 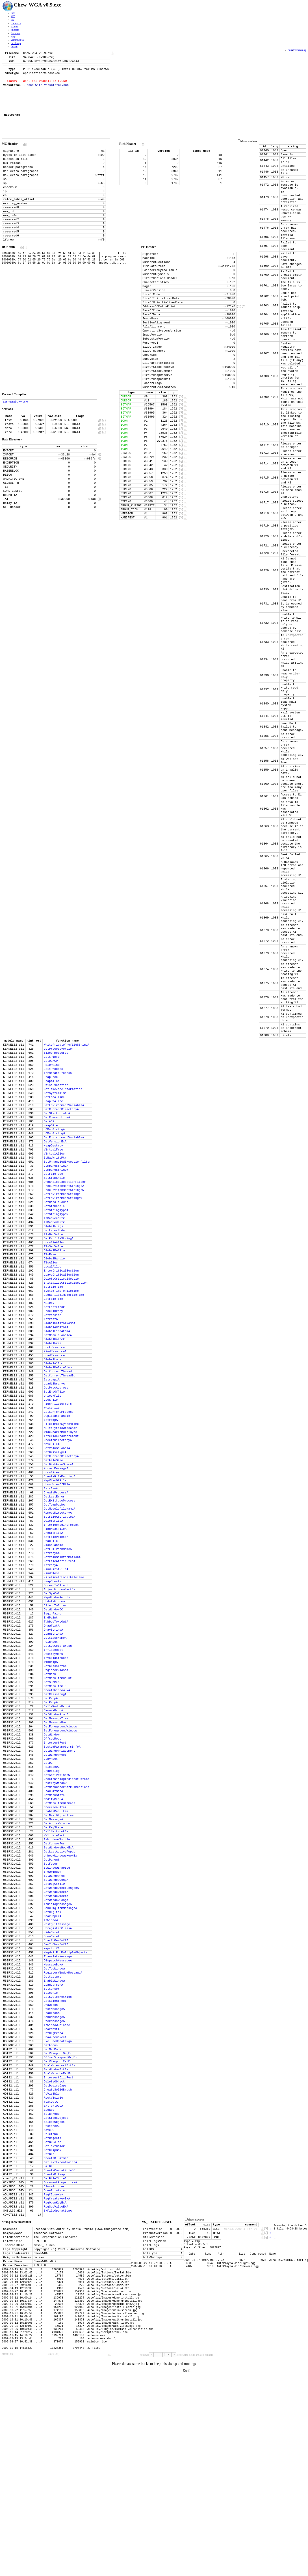 What do you see at coordinates (56, 1403) in the screenshot?
I see `SetHandleCount` at bounding box center [56, 1403].